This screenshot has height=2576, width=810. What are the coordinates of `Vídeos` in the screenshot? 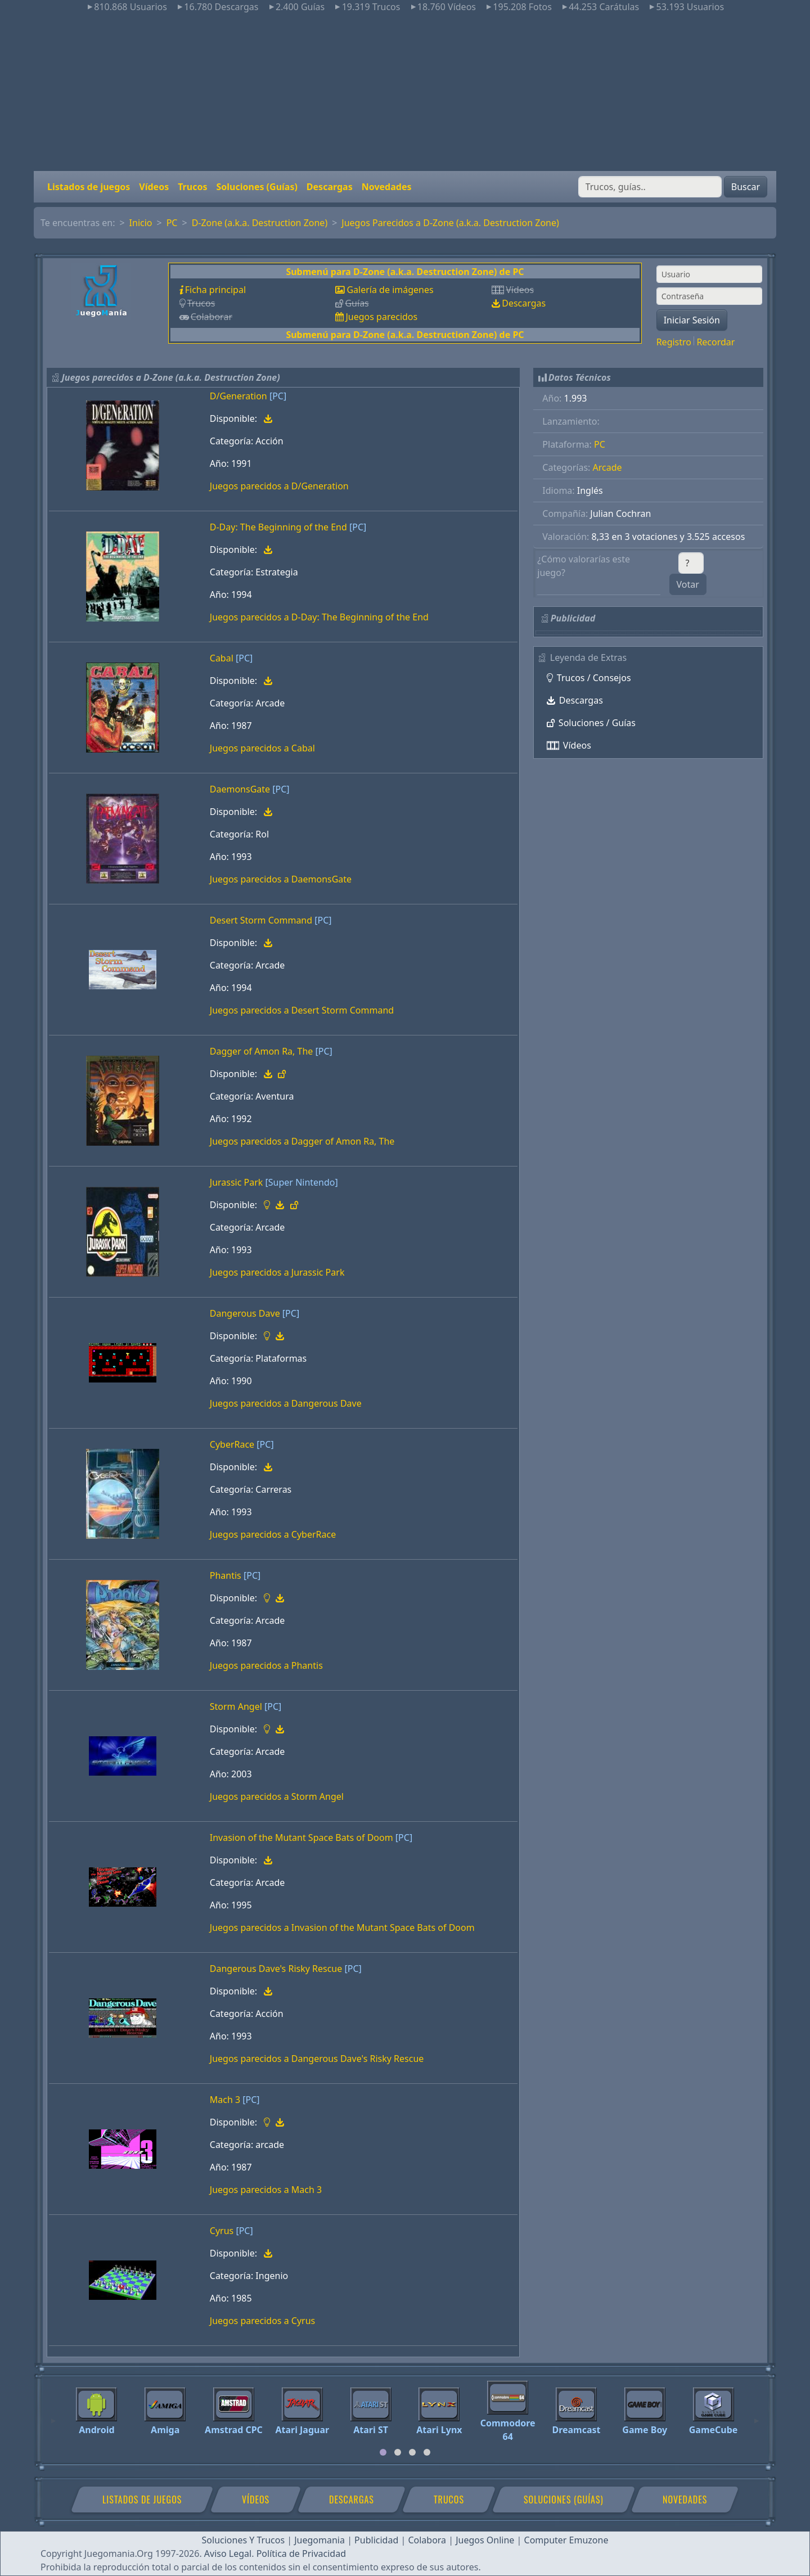 It's located at (154, 187).